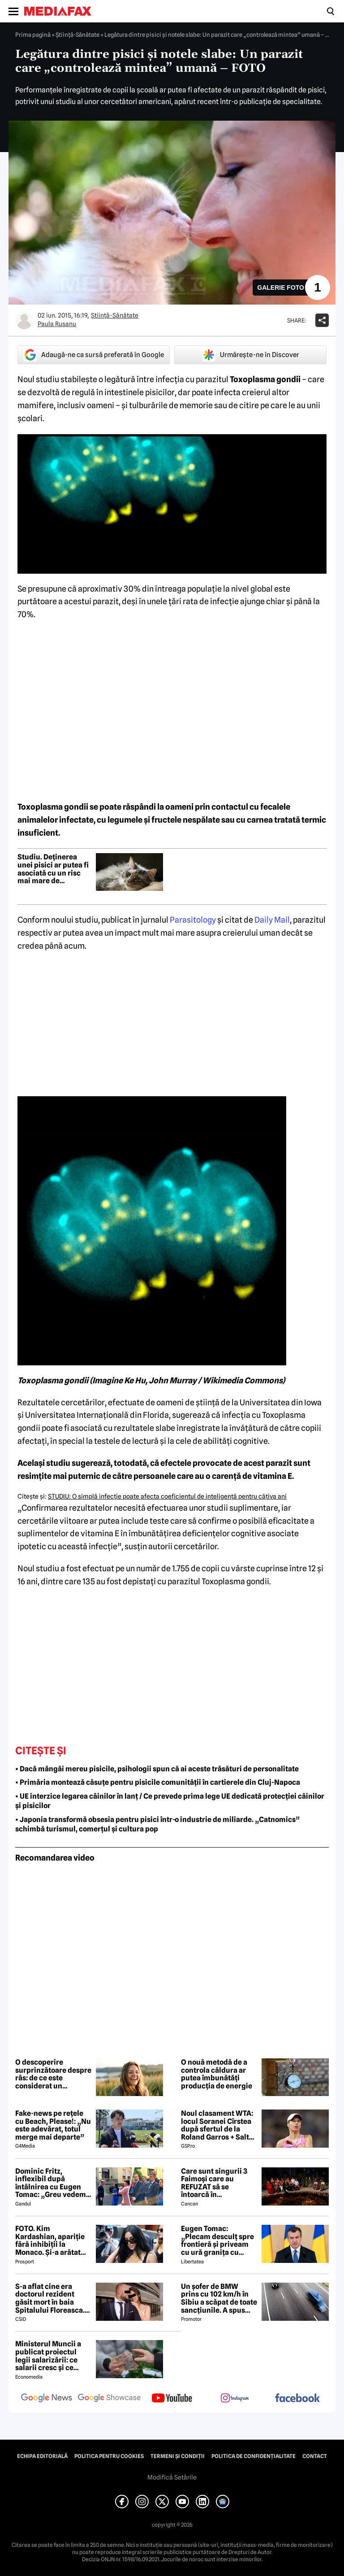  What do you see at coordinates (216, 2074) in the screenshot?
I see `O nouă metodă de a controla căldura ar putea îmbunătăți producția de energie` at bounding box center [216, 2074].